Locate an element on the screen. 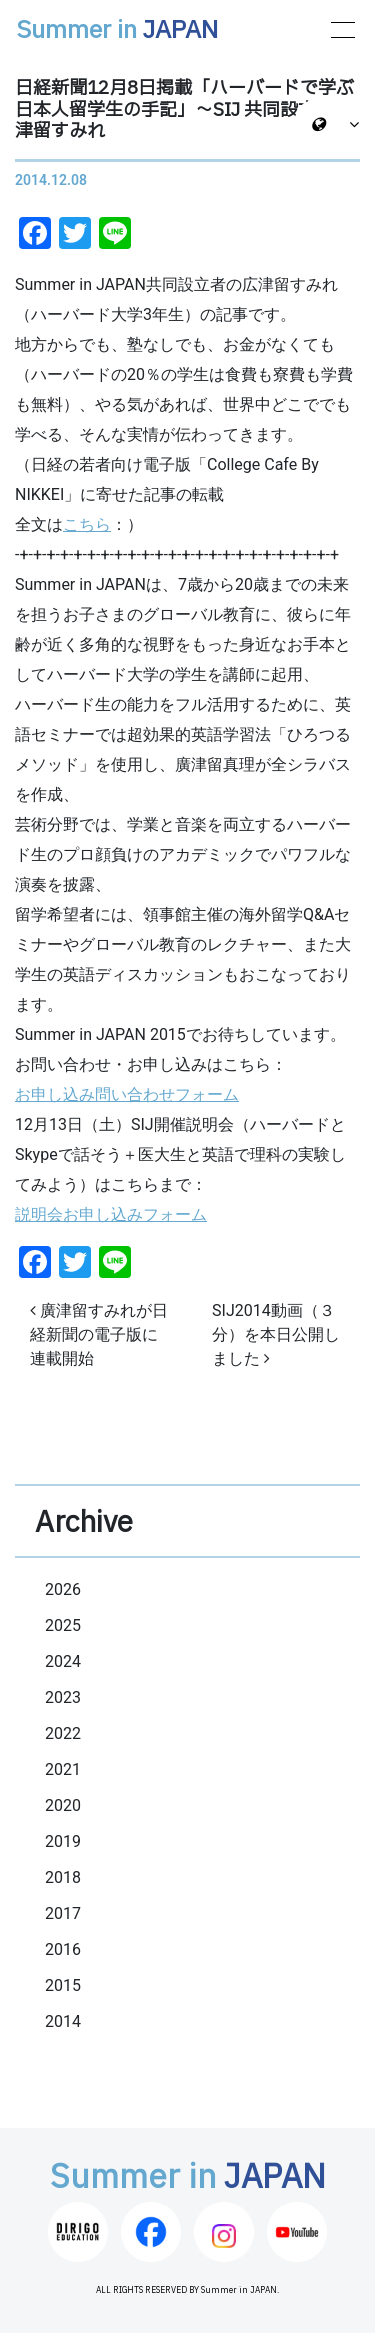 The height and width of the screenshot is (2333, 375). 2017 is located at coordinates (63, 1913).